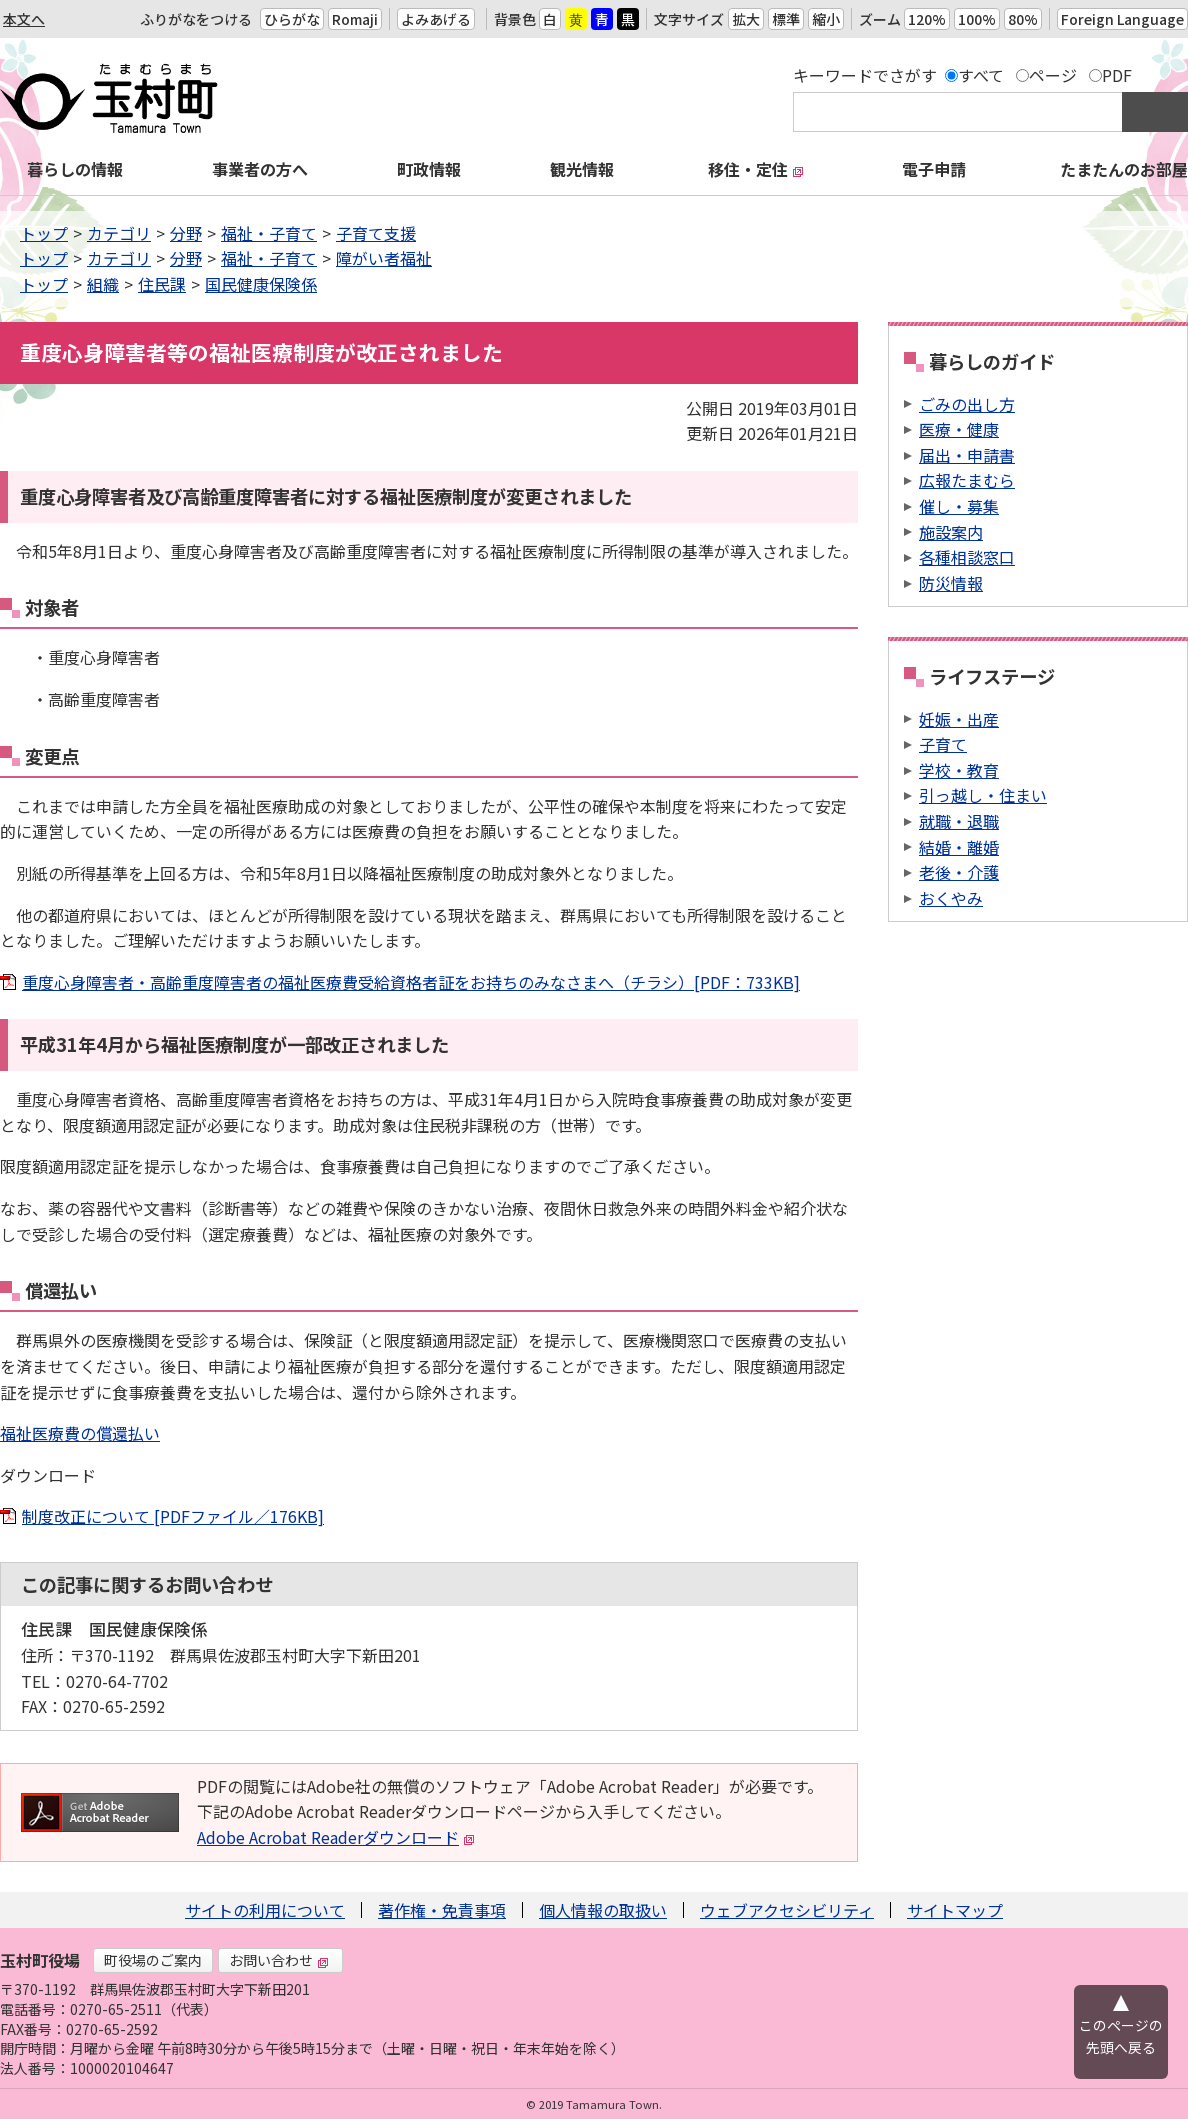  What do you see at coordinates (1117, 75) in the screenshot?
I see `PDF` at bounding box center [1117, 75].